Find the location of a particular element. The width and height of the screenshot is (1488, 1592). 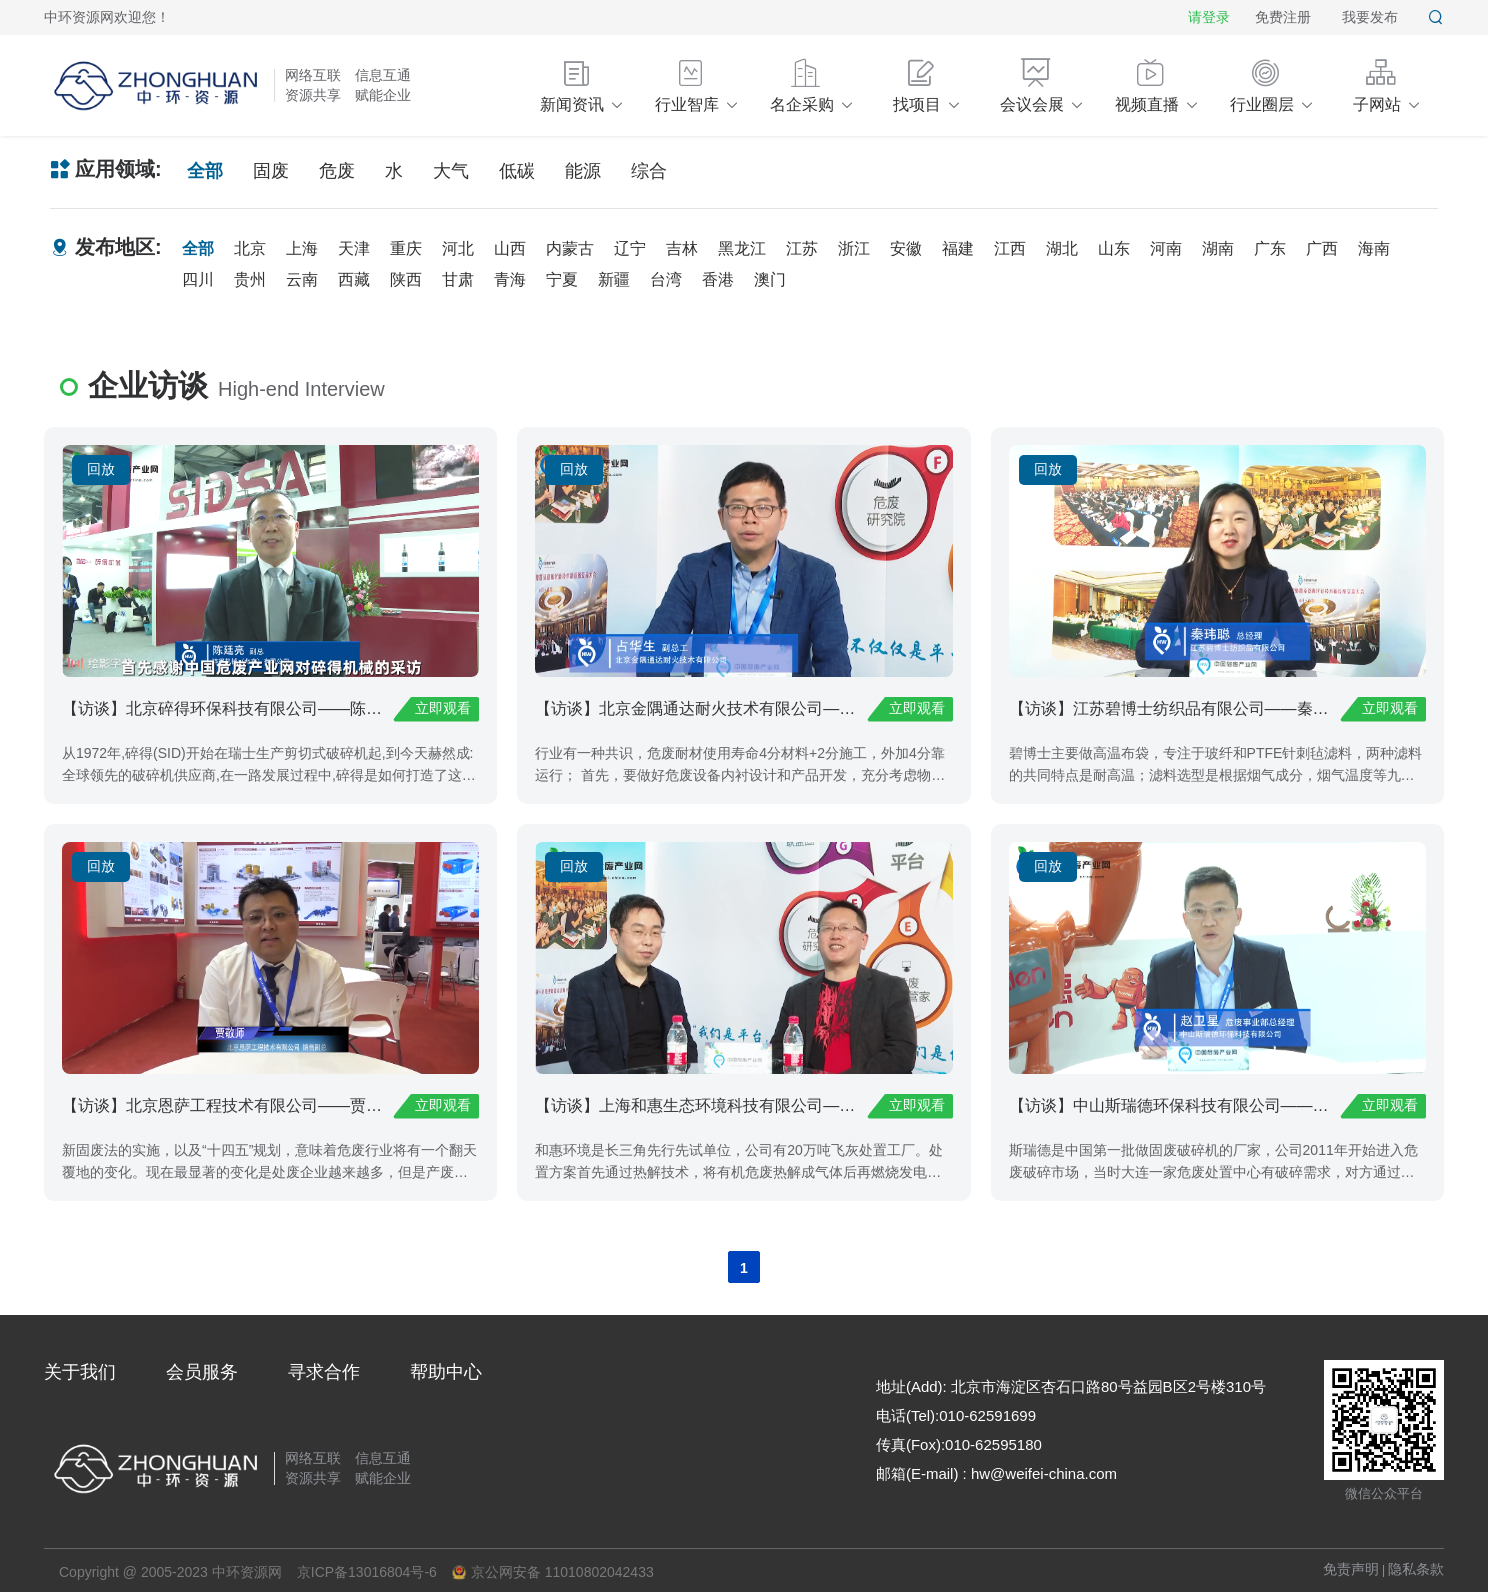

西藏 is located at coordinates (354, 279).